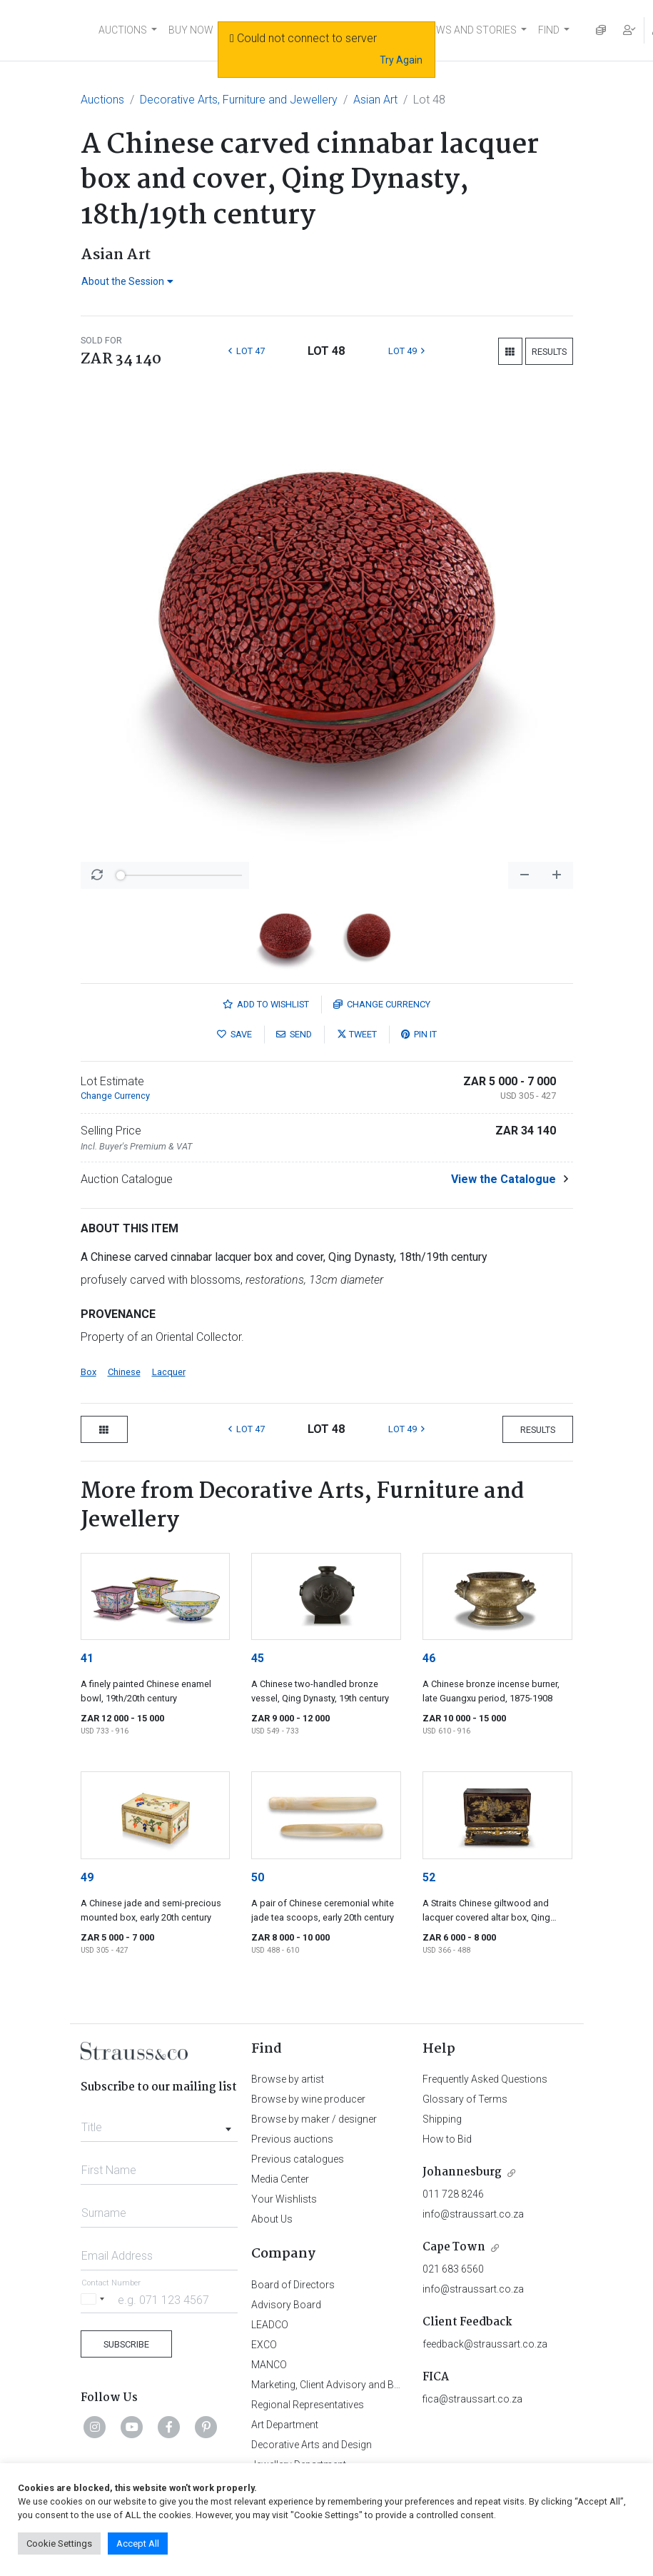  I want to click on Subscribe, so click(126, 2344).